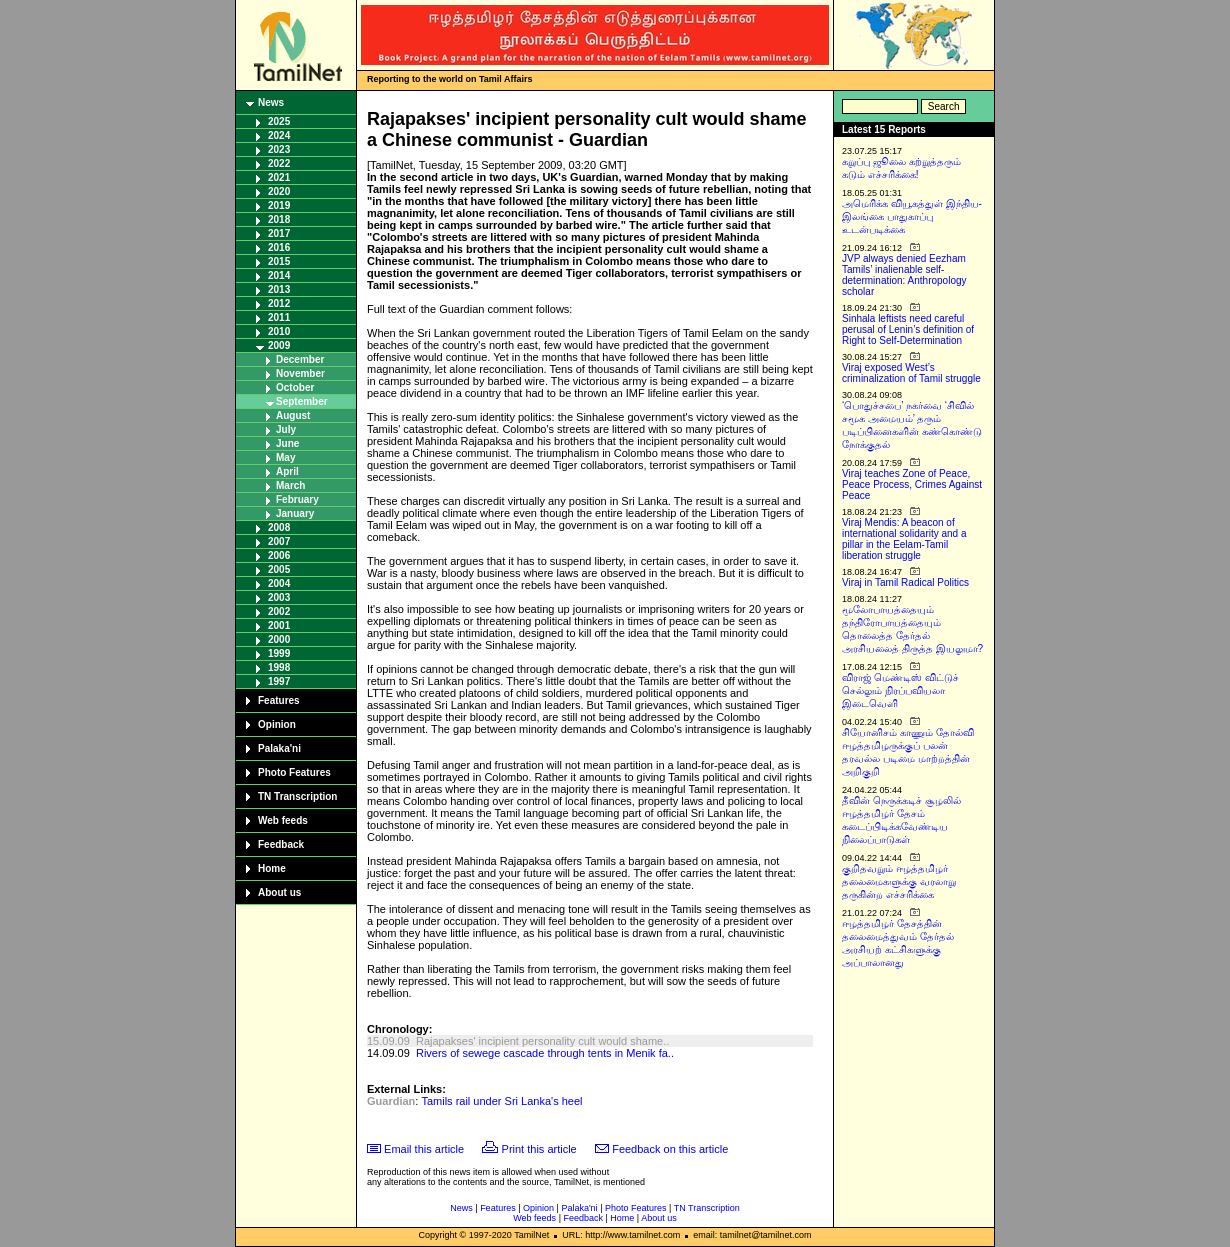  I want to click on Home, so click(272, 868).